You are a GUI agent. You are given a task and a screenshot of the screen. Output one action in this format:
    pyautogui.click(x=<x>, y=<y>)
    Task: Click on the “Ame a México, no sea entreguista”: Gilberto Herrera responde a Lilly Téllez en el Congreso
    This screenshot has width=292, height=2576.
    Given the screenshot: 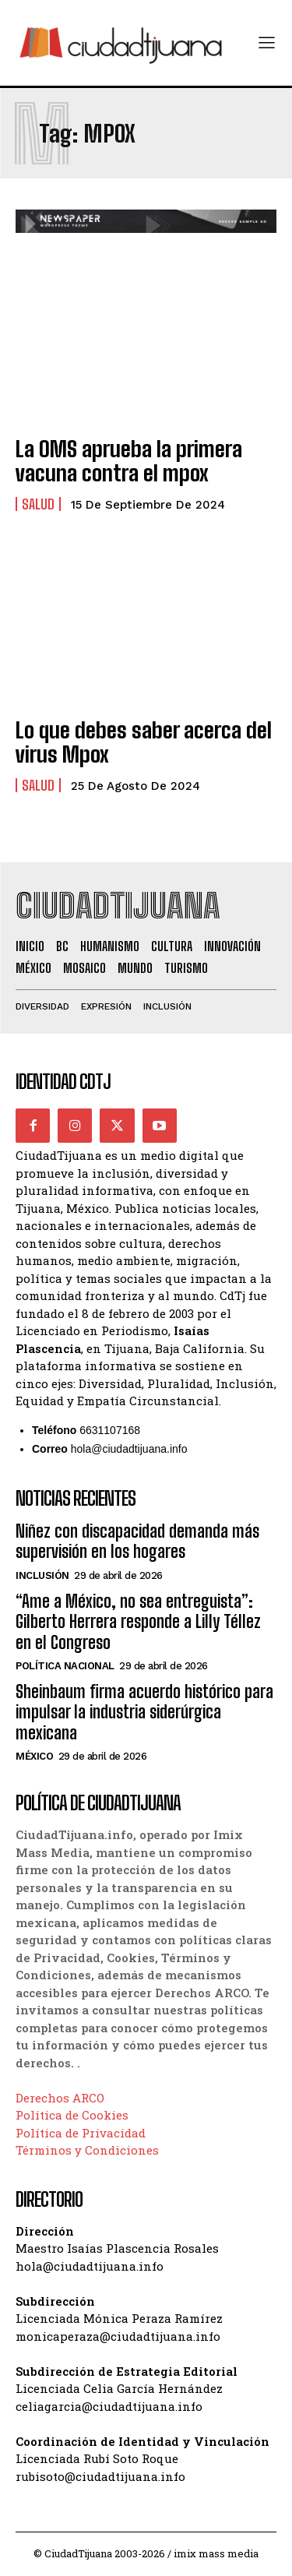 What is the action you would take?
    pyautogui.click(x=138, y=1622)
    